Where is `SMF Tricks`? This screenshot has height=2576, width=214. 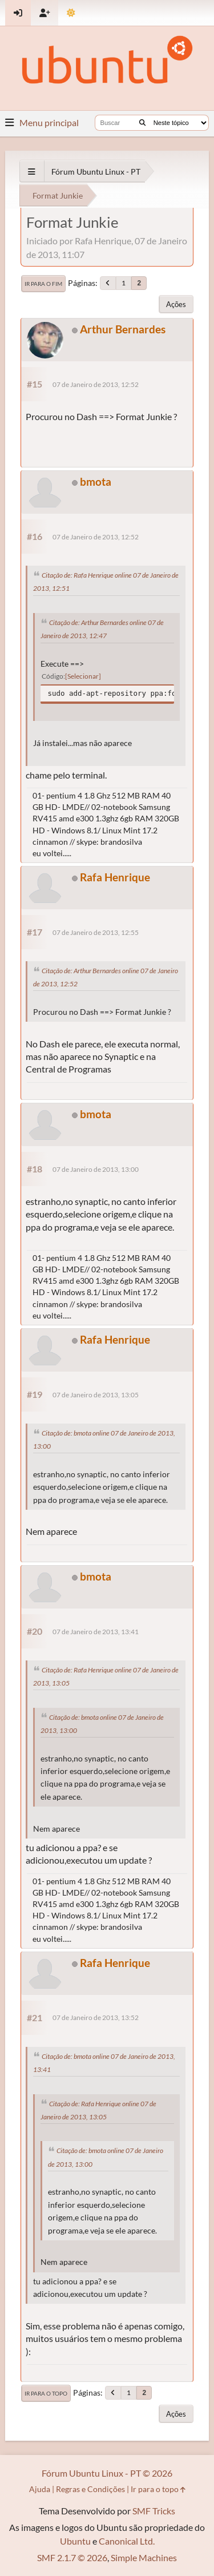 SMF Tricks is located at coordinates (153, 2510).